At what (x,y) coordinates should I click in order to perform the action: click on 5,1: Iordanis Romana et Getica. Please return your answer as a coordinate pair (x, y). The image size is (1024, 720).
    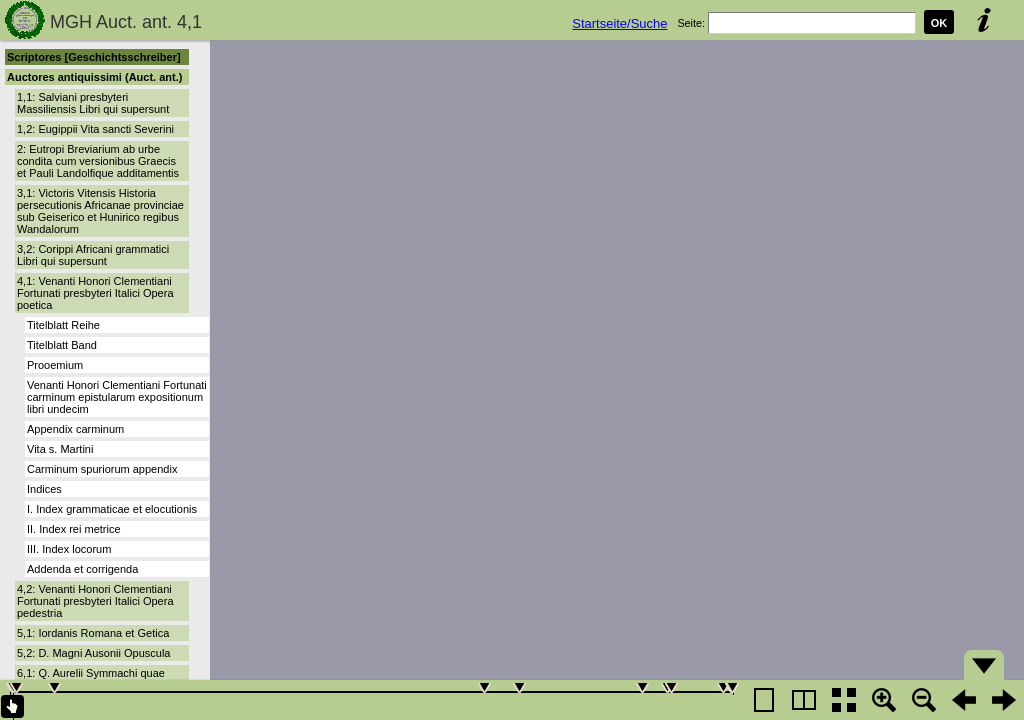
    Looking at the image, I should click on (93, 633).